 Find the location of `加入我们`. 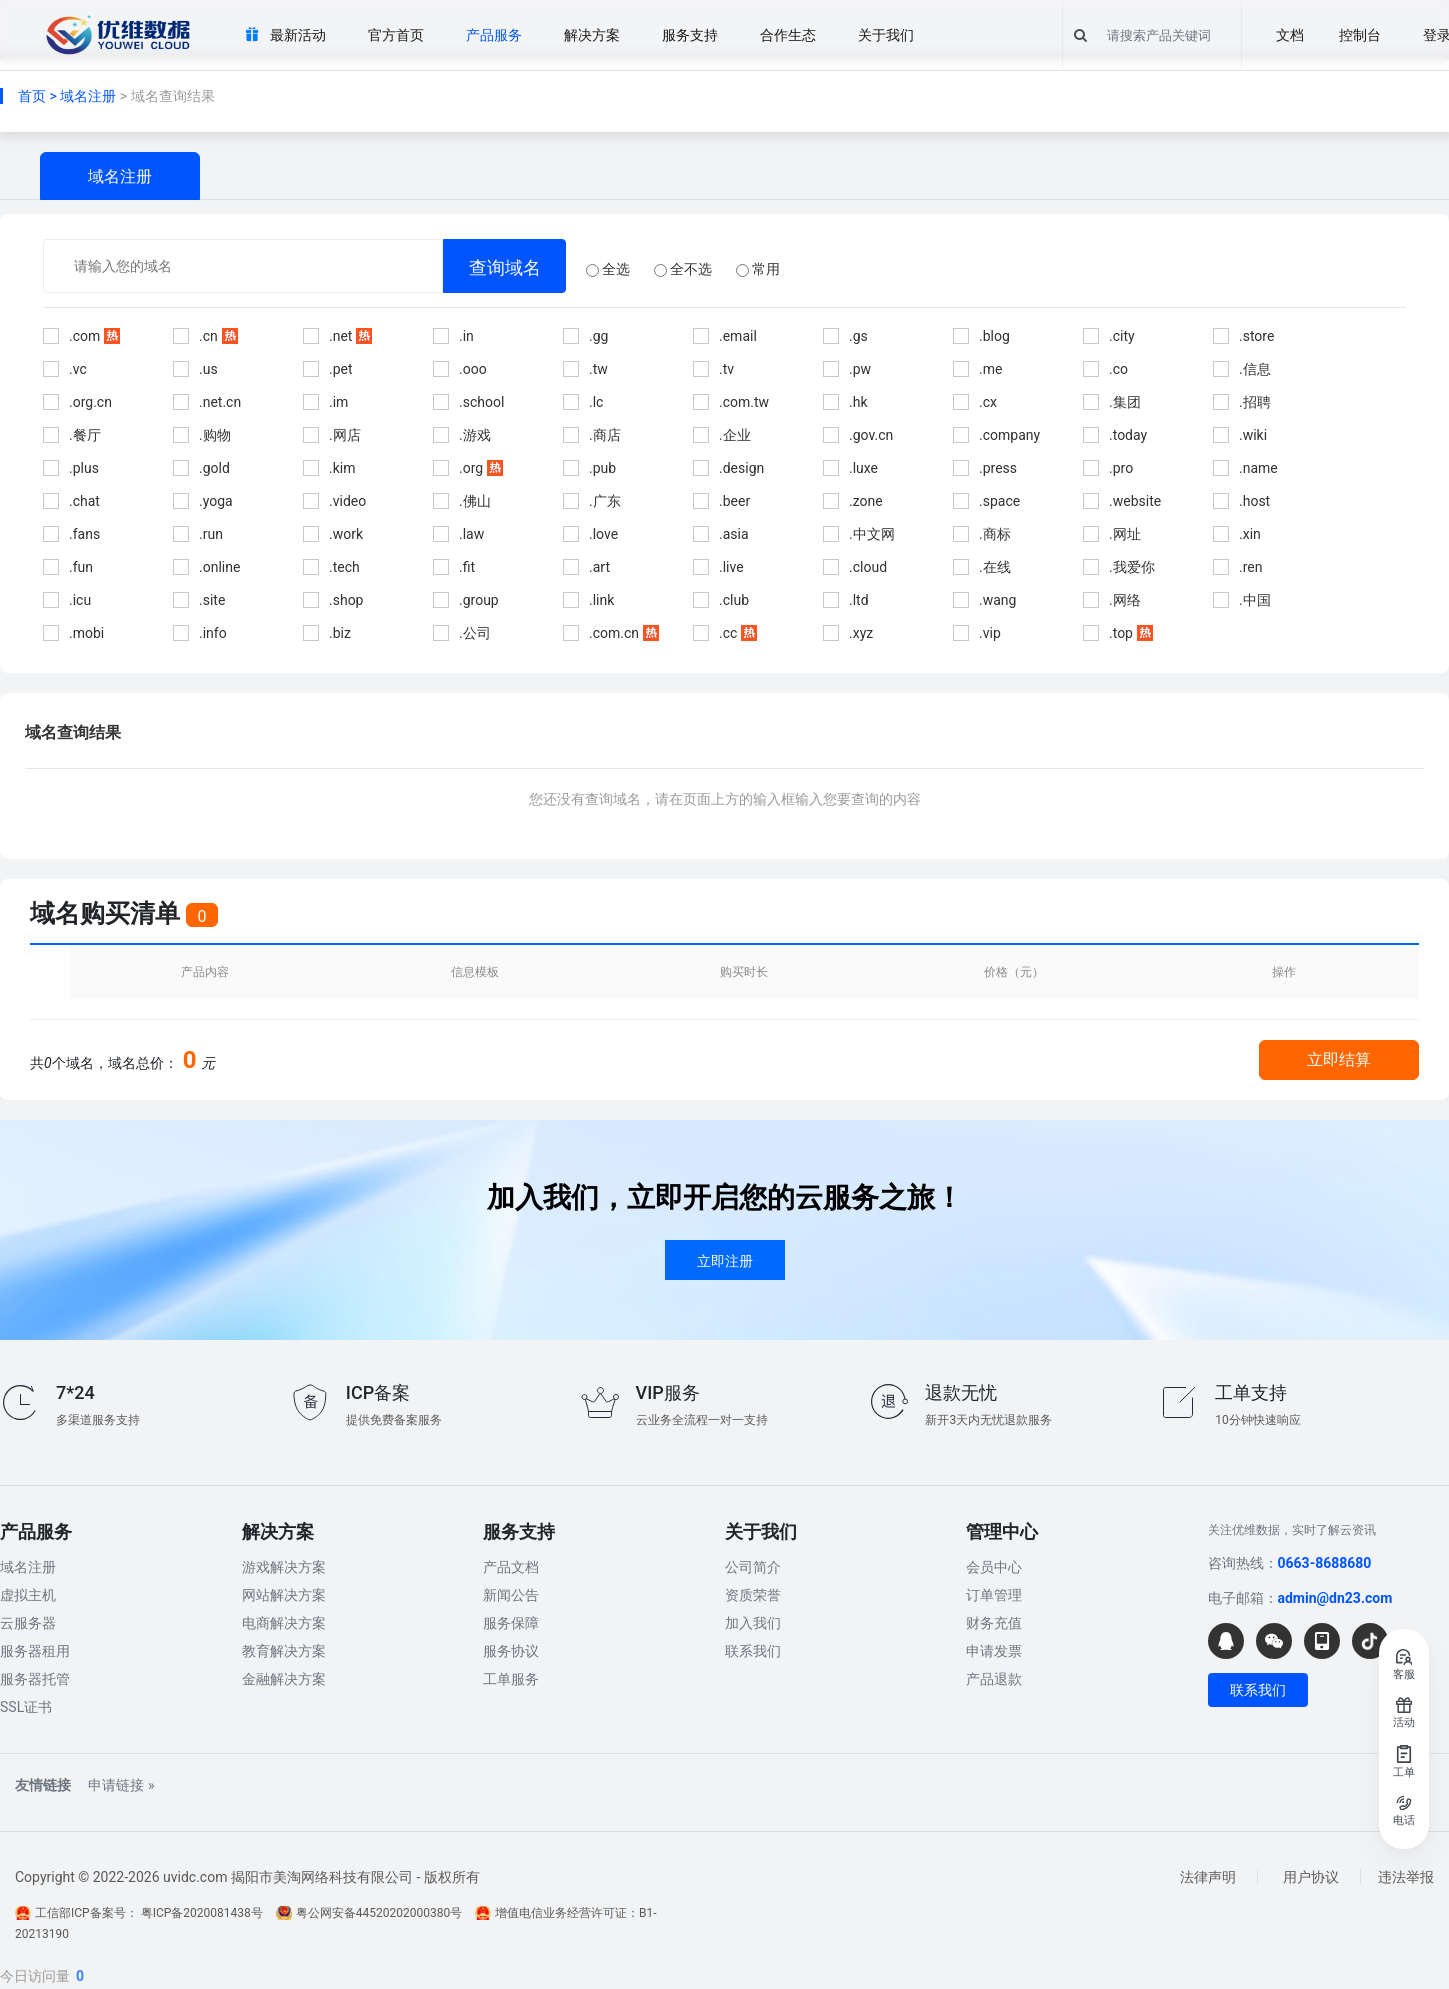

加入我们 is located at coordinates (753, 1623).